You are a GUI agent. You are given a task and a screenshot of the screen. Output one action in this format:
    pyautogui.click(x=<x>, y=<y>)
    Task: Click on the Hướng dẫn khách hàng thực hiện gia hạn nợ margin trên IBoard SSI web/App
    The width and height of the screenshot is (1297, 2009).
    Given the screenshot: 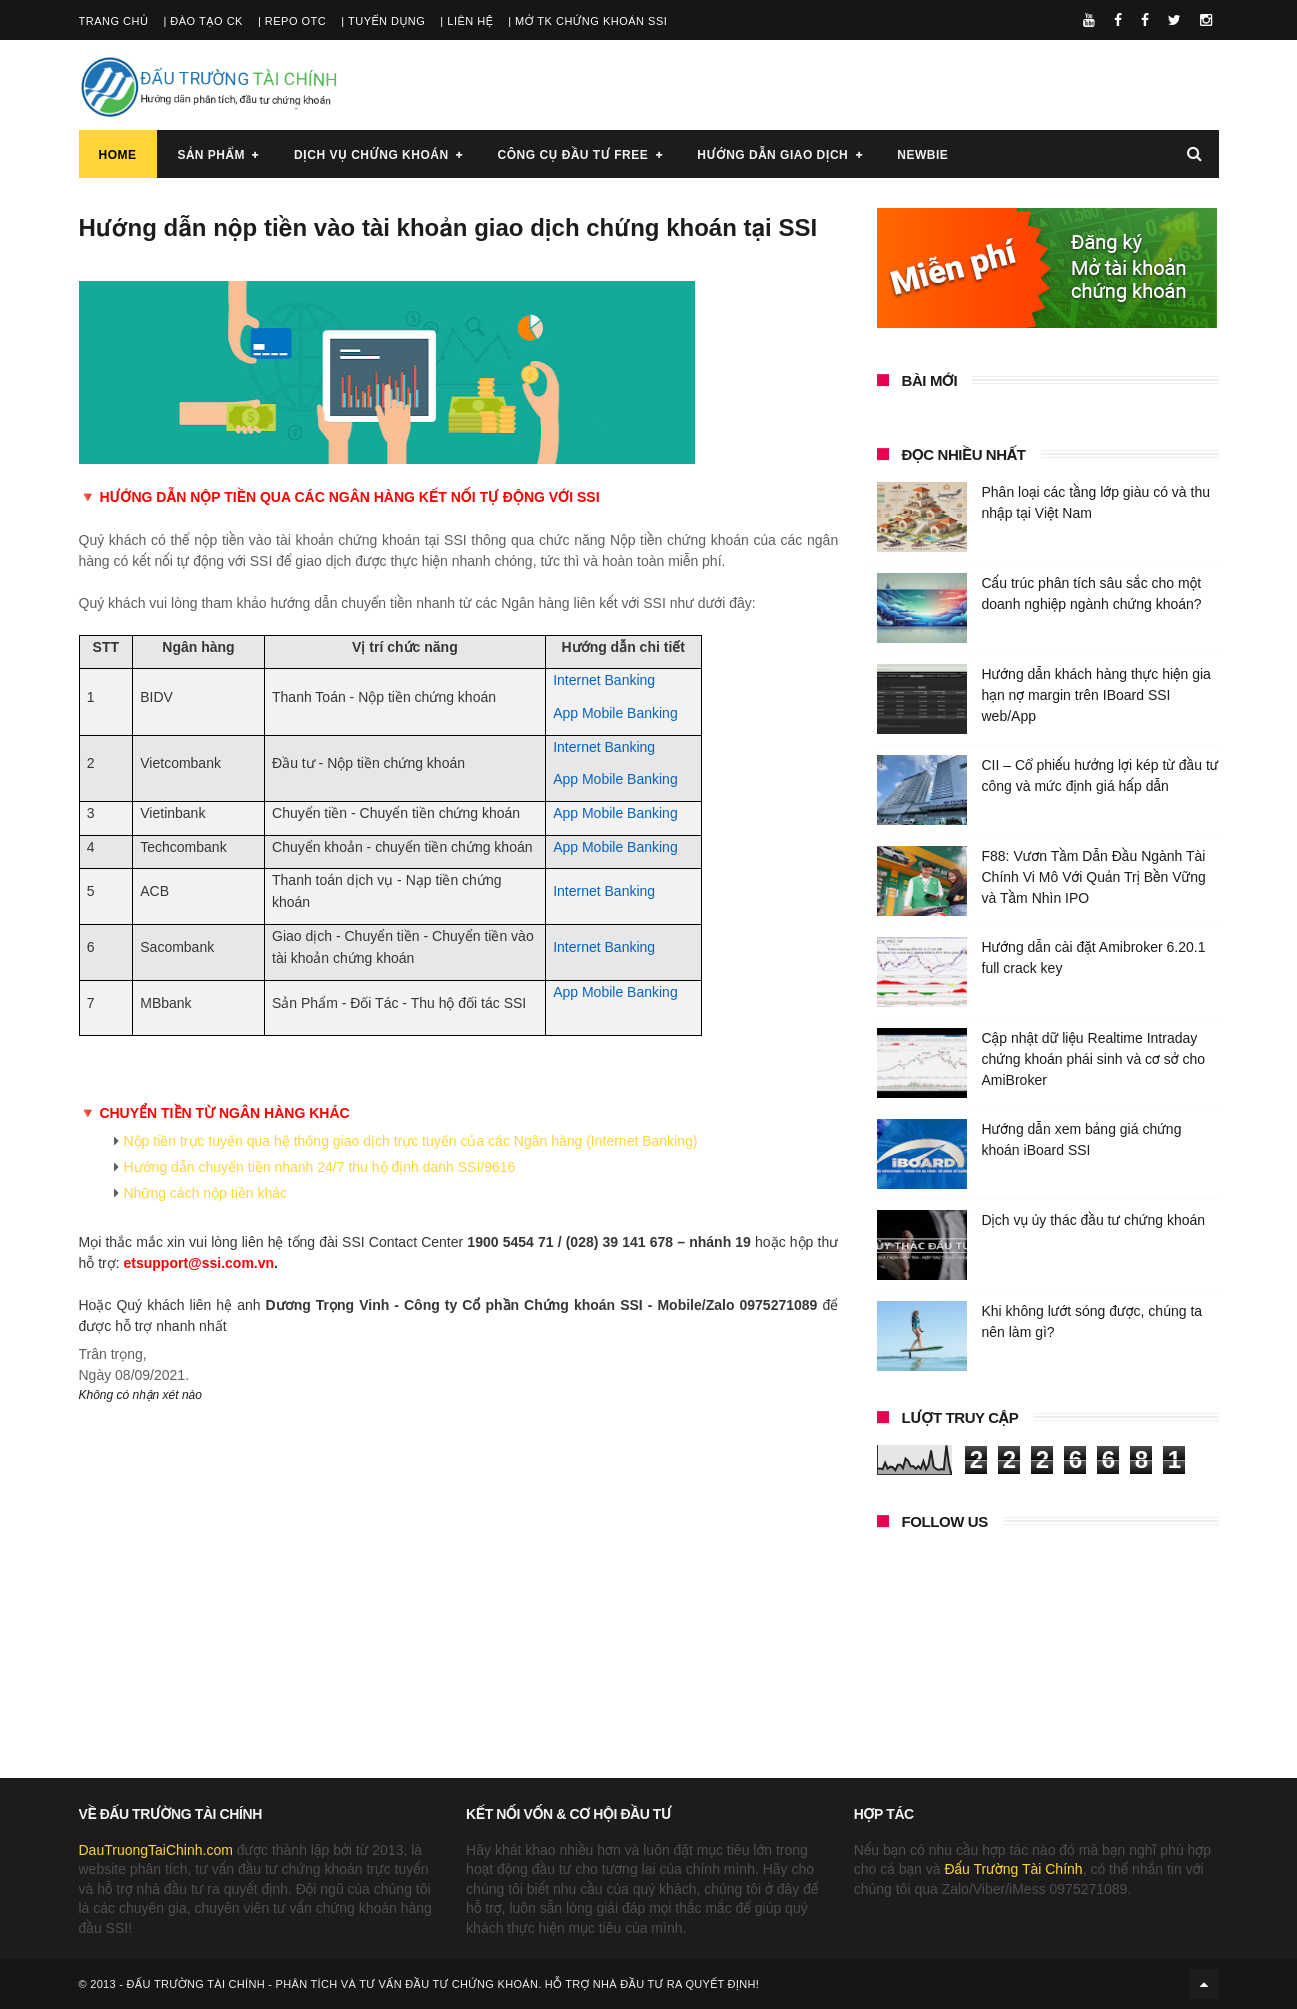 What is the action you would take?
    pyautogui.click(x=1096, y=695)
    